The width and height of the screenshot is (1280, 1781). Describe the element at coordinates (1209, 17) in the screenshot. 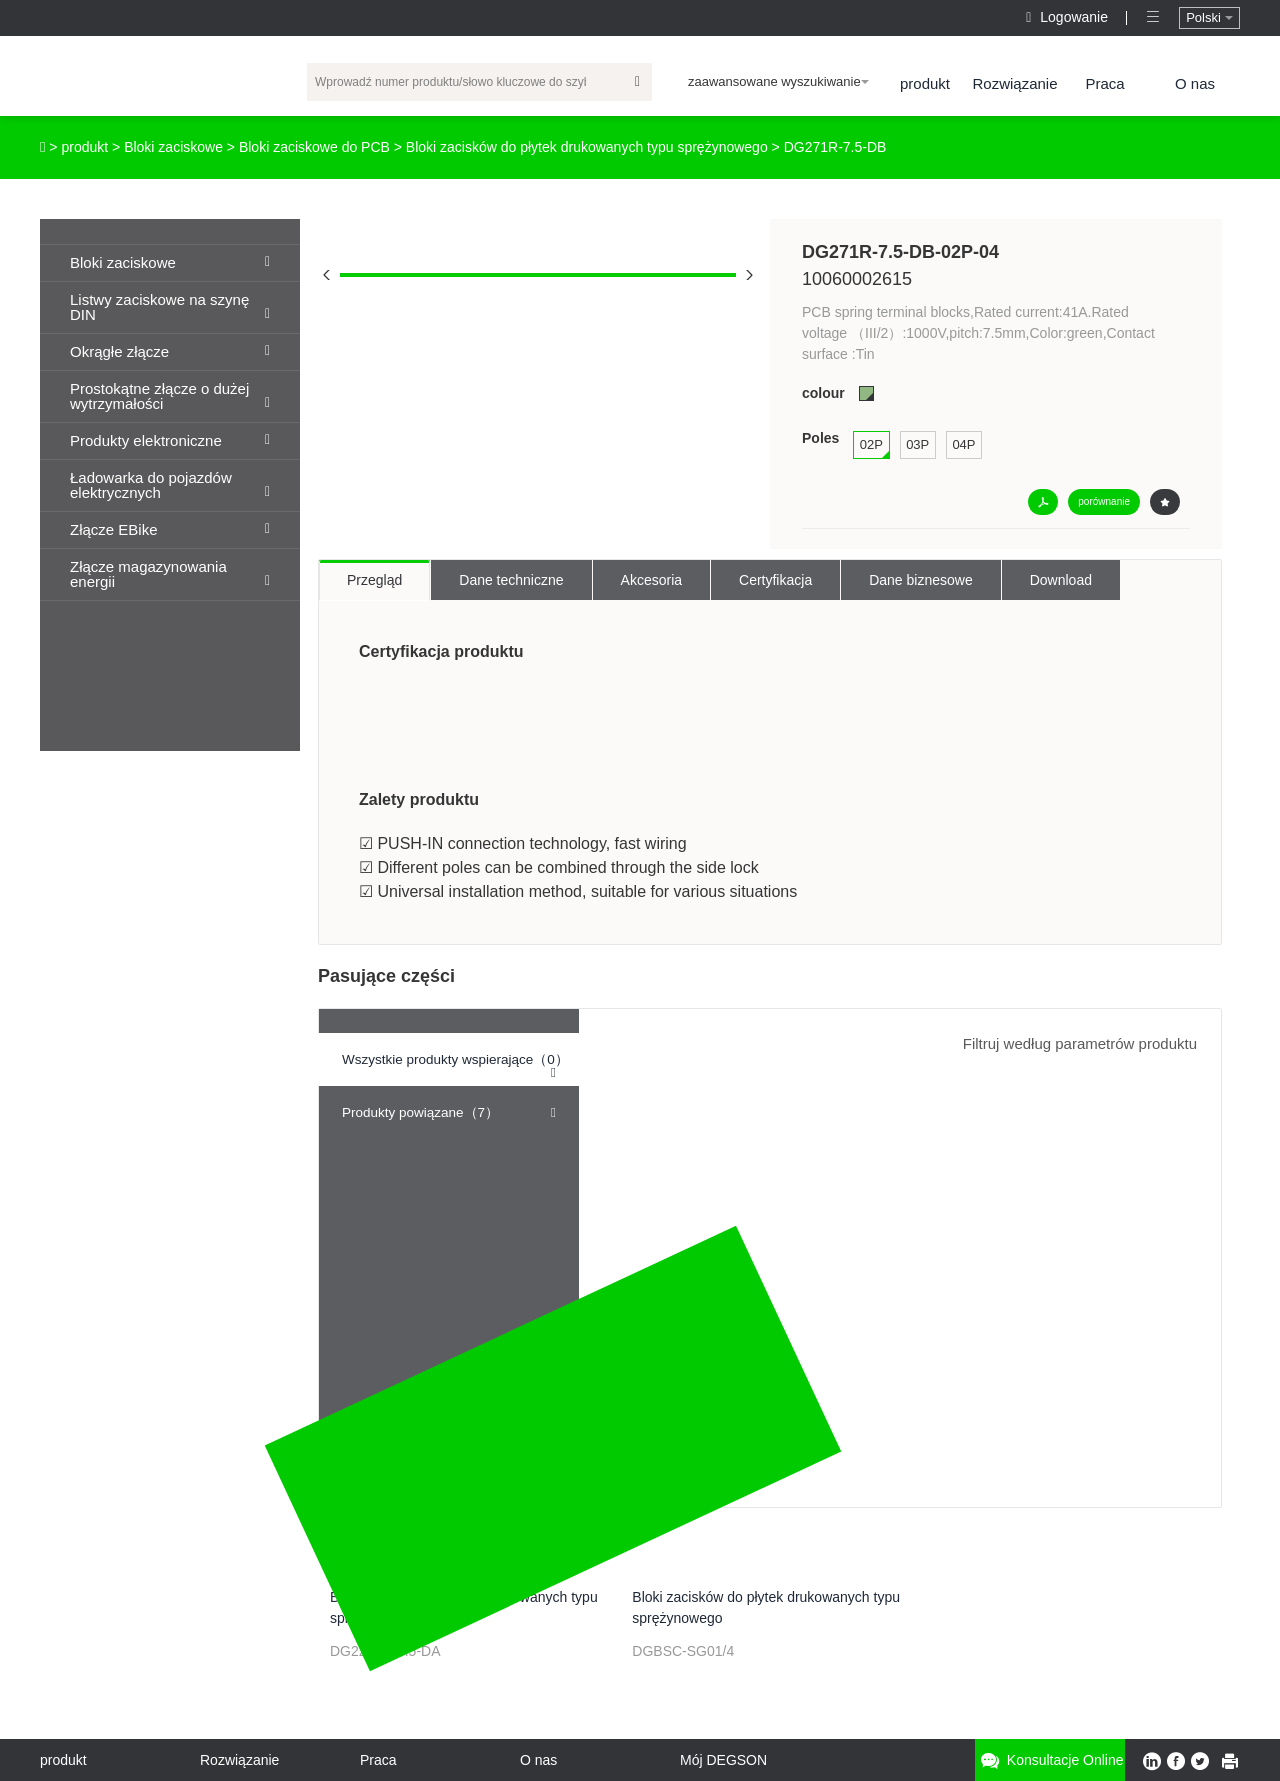

I see `Polski` at that location.